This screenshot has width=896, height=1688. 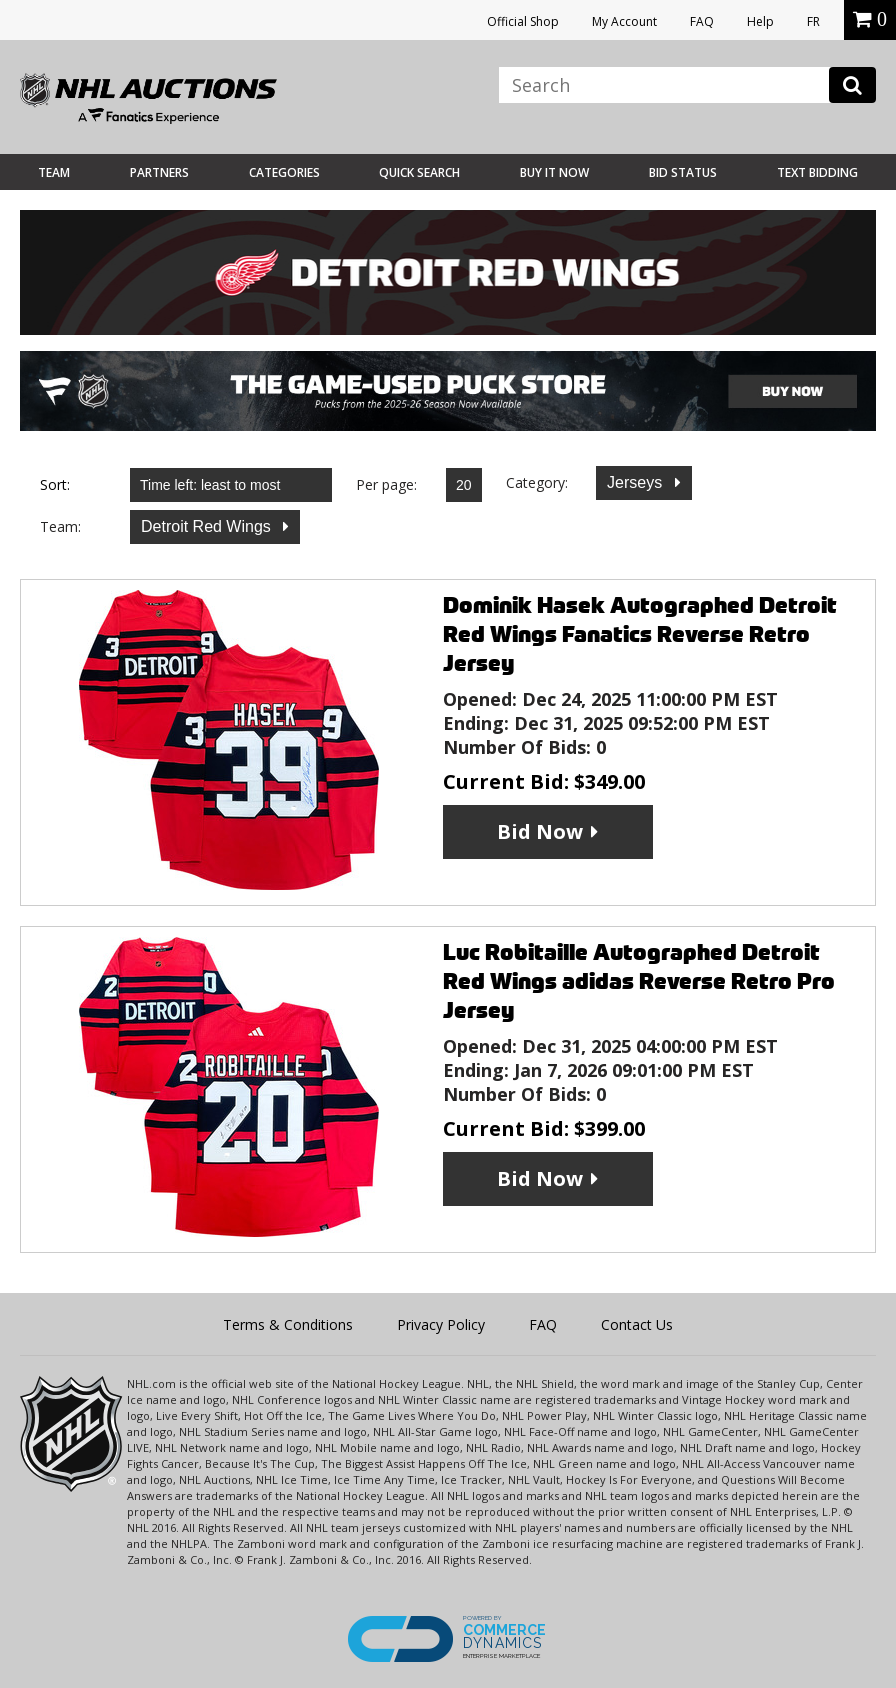 I want to click on My Account, so click(x=624, y=21).